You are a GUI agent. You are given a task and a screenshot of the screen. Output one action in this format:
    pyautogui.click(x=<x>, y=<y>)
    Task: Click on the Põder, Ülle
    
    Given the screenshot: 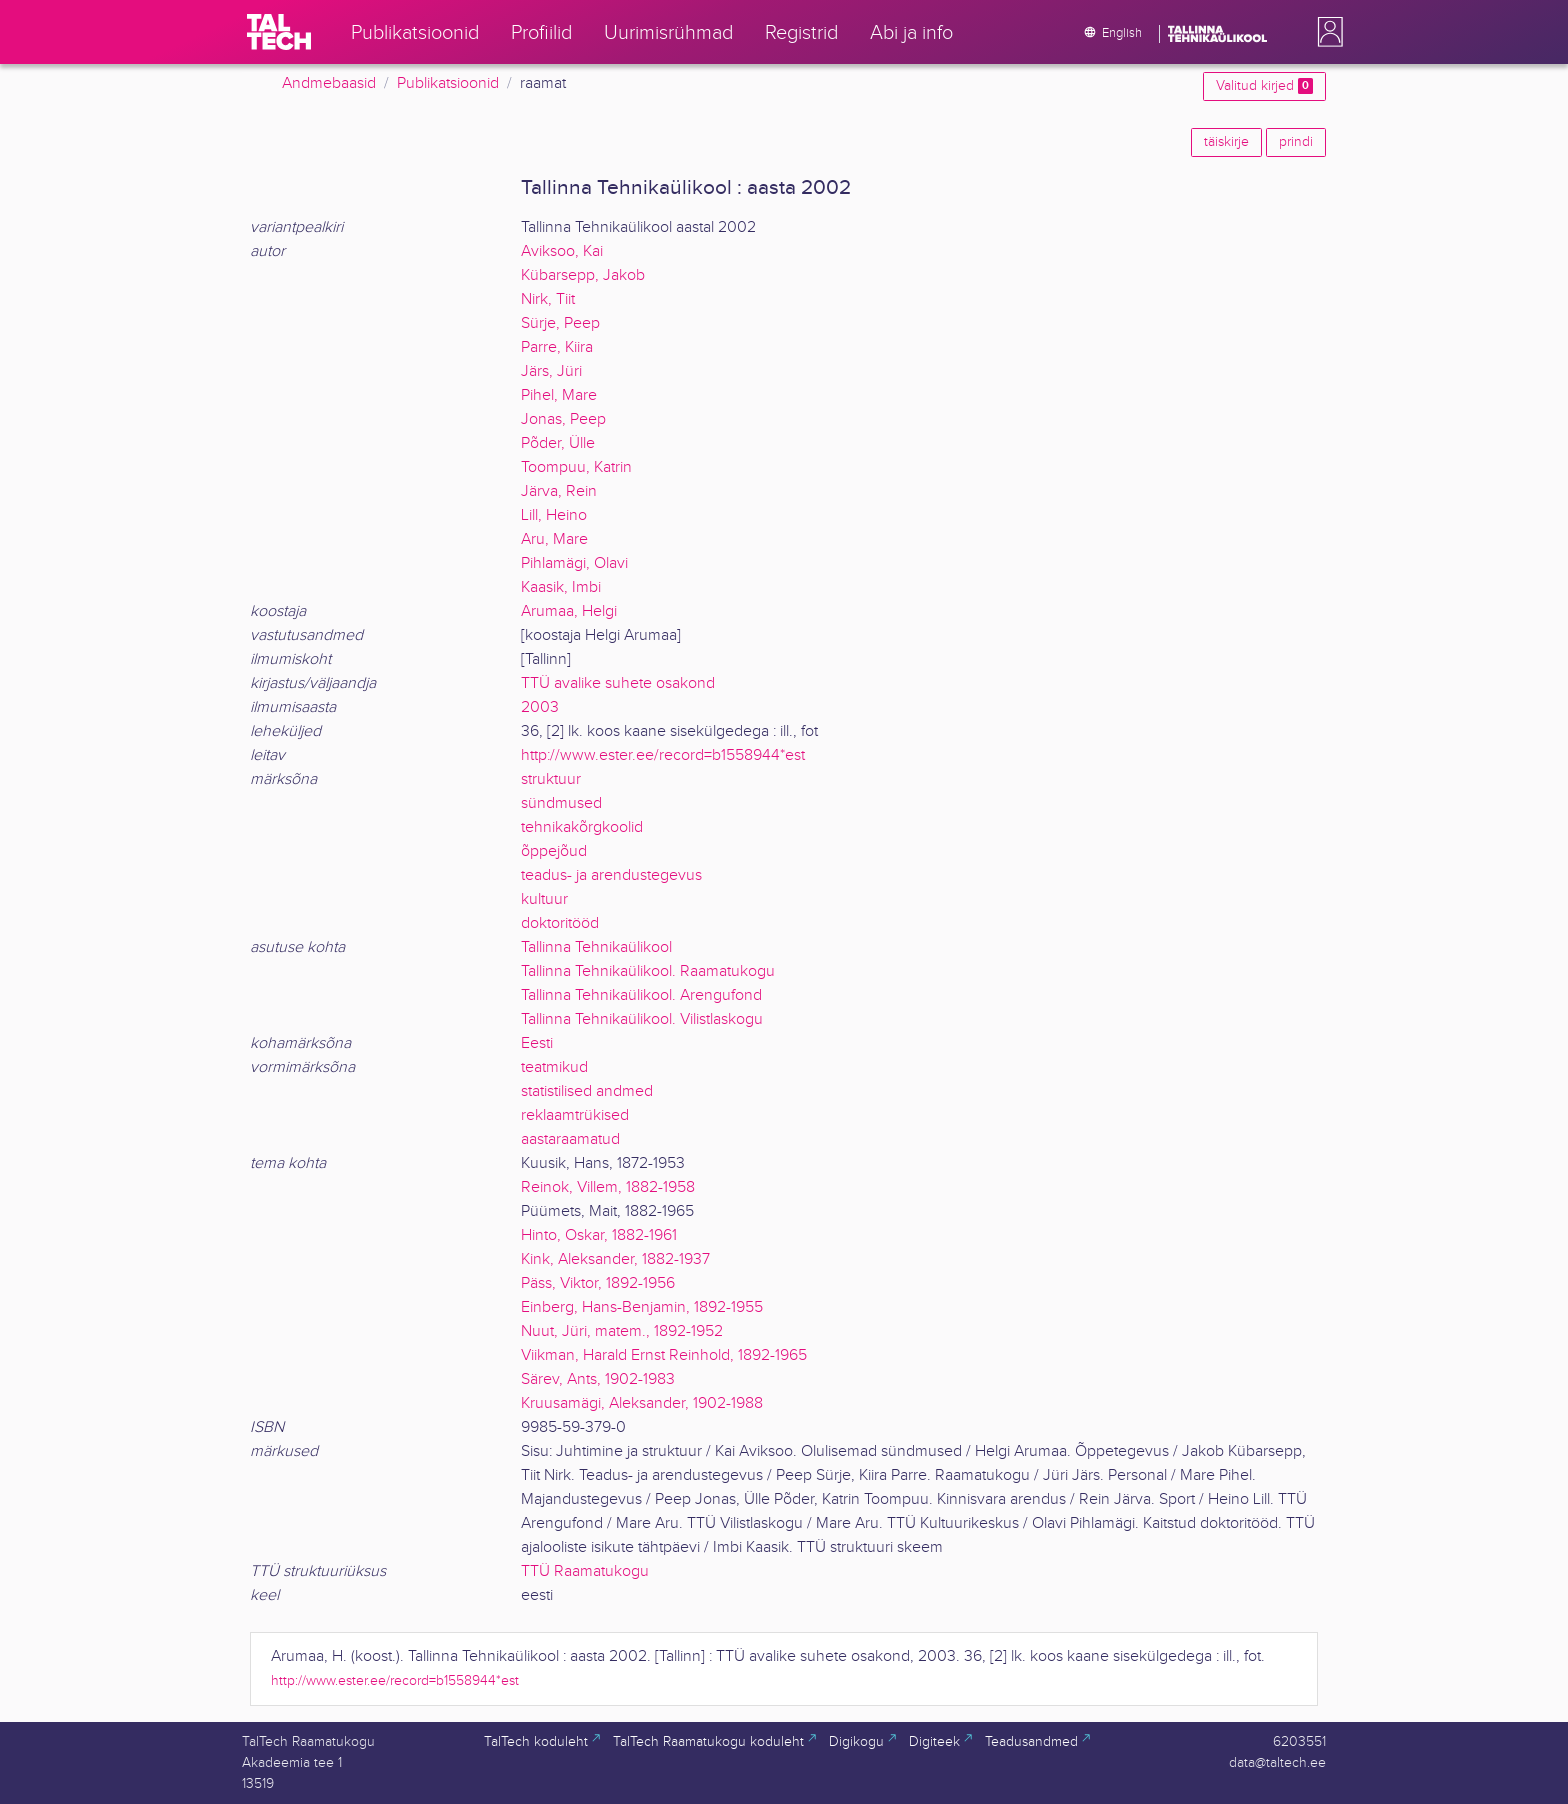 What is the action you would take?
    pyautogui.click(x=558, y=443)
    